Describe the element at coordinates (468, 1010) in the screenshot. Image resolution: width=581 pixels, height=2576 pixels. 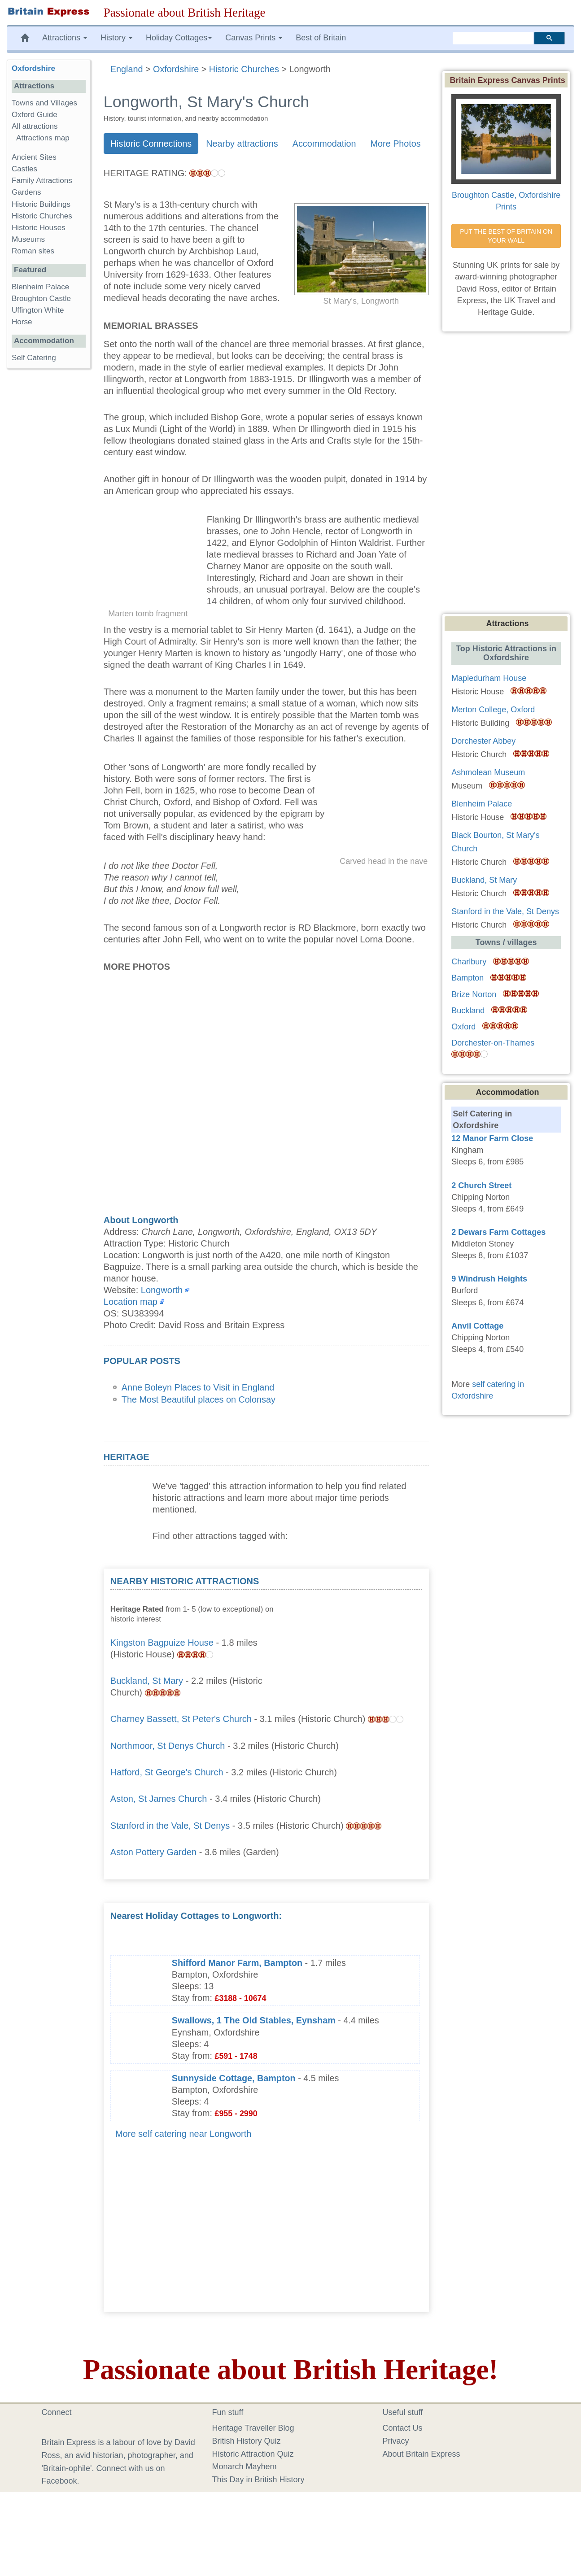
I see `Buckland` at that location.